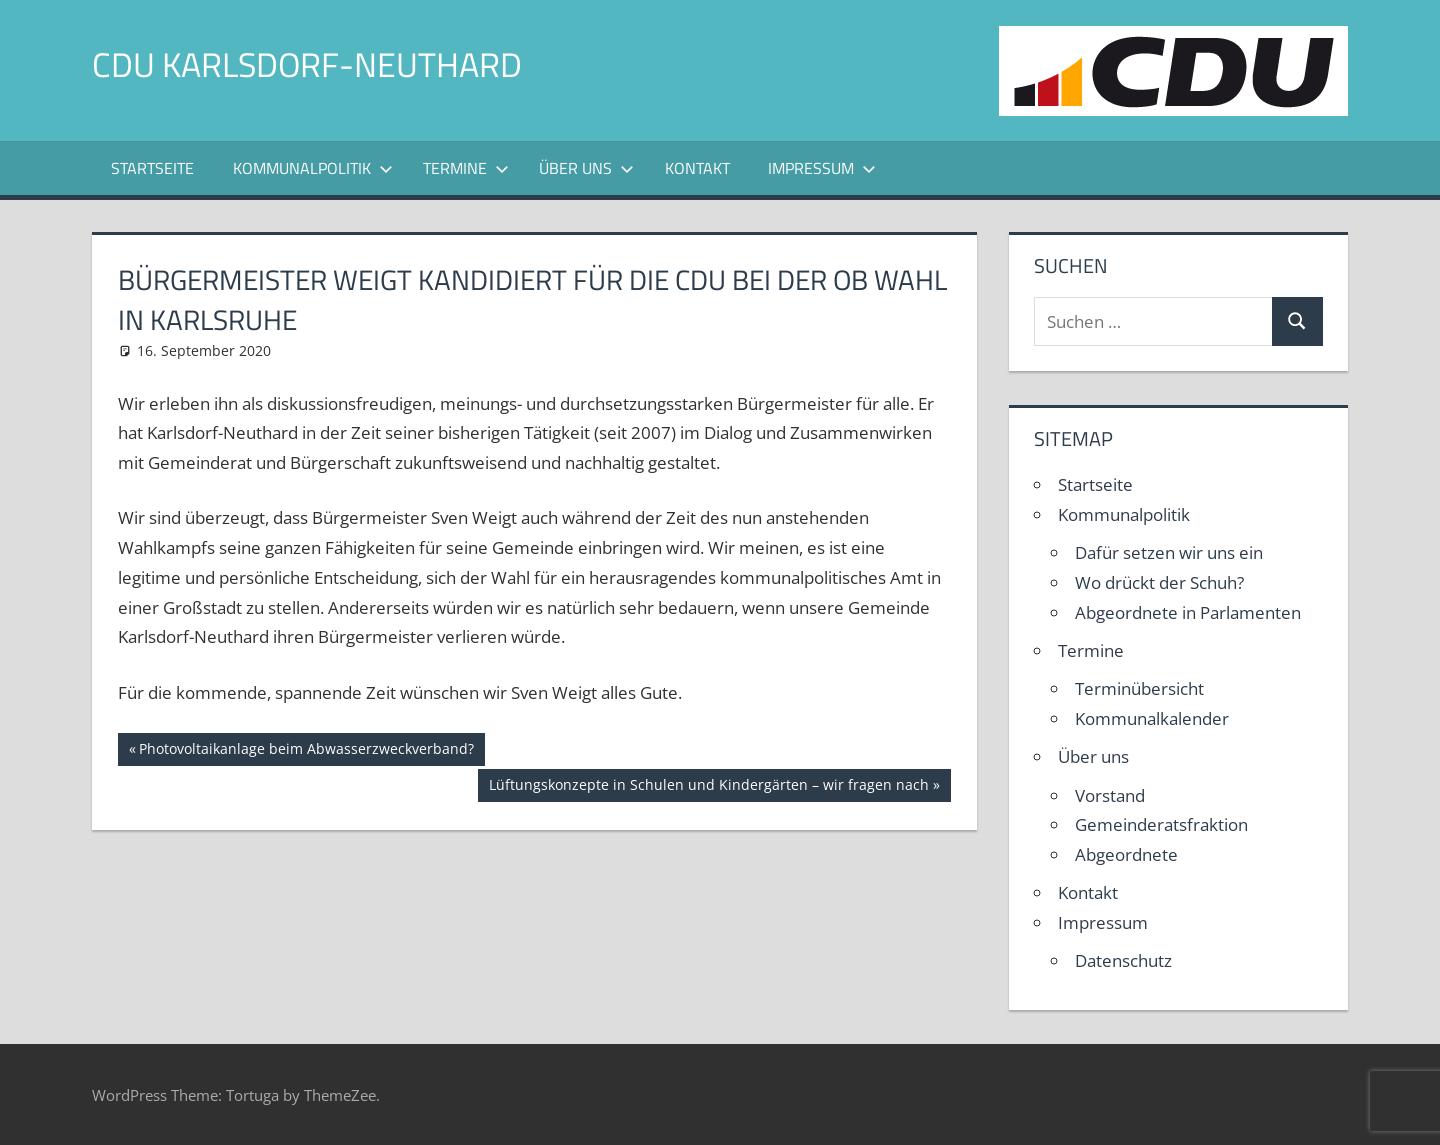 The height and width of the screenshot is (1145, 1440). What do you see at coordinates (319, 63) in the screenshot?
I see `CDU Karlsdorf-Neuthard` at bounding box center [319, 63].